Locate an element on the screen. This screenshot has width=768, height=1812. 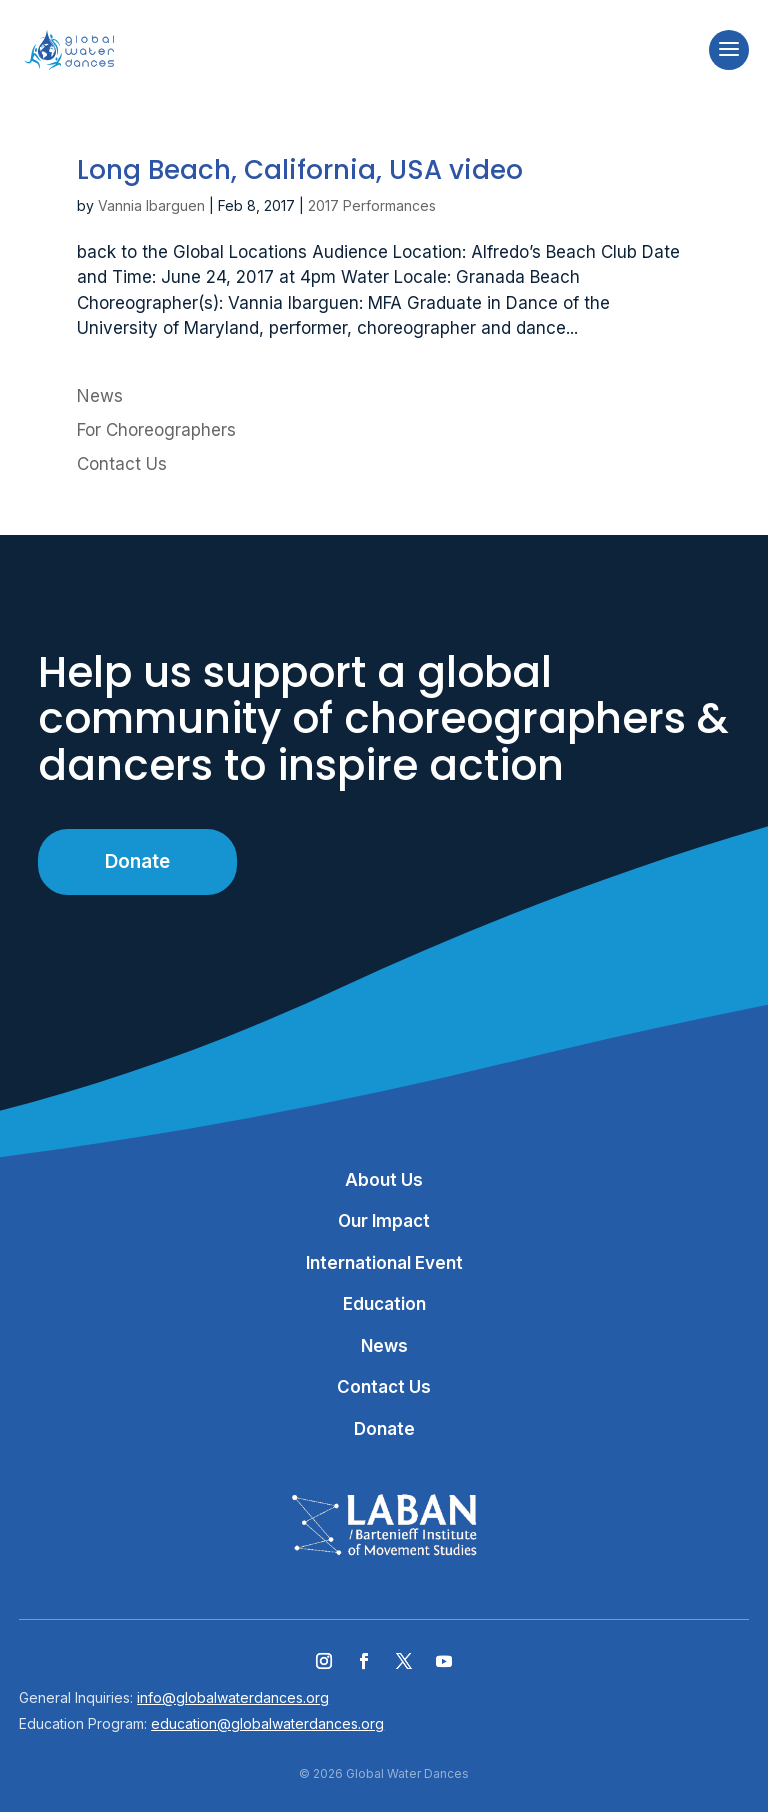
Education is located at coordinates (384, 1304).